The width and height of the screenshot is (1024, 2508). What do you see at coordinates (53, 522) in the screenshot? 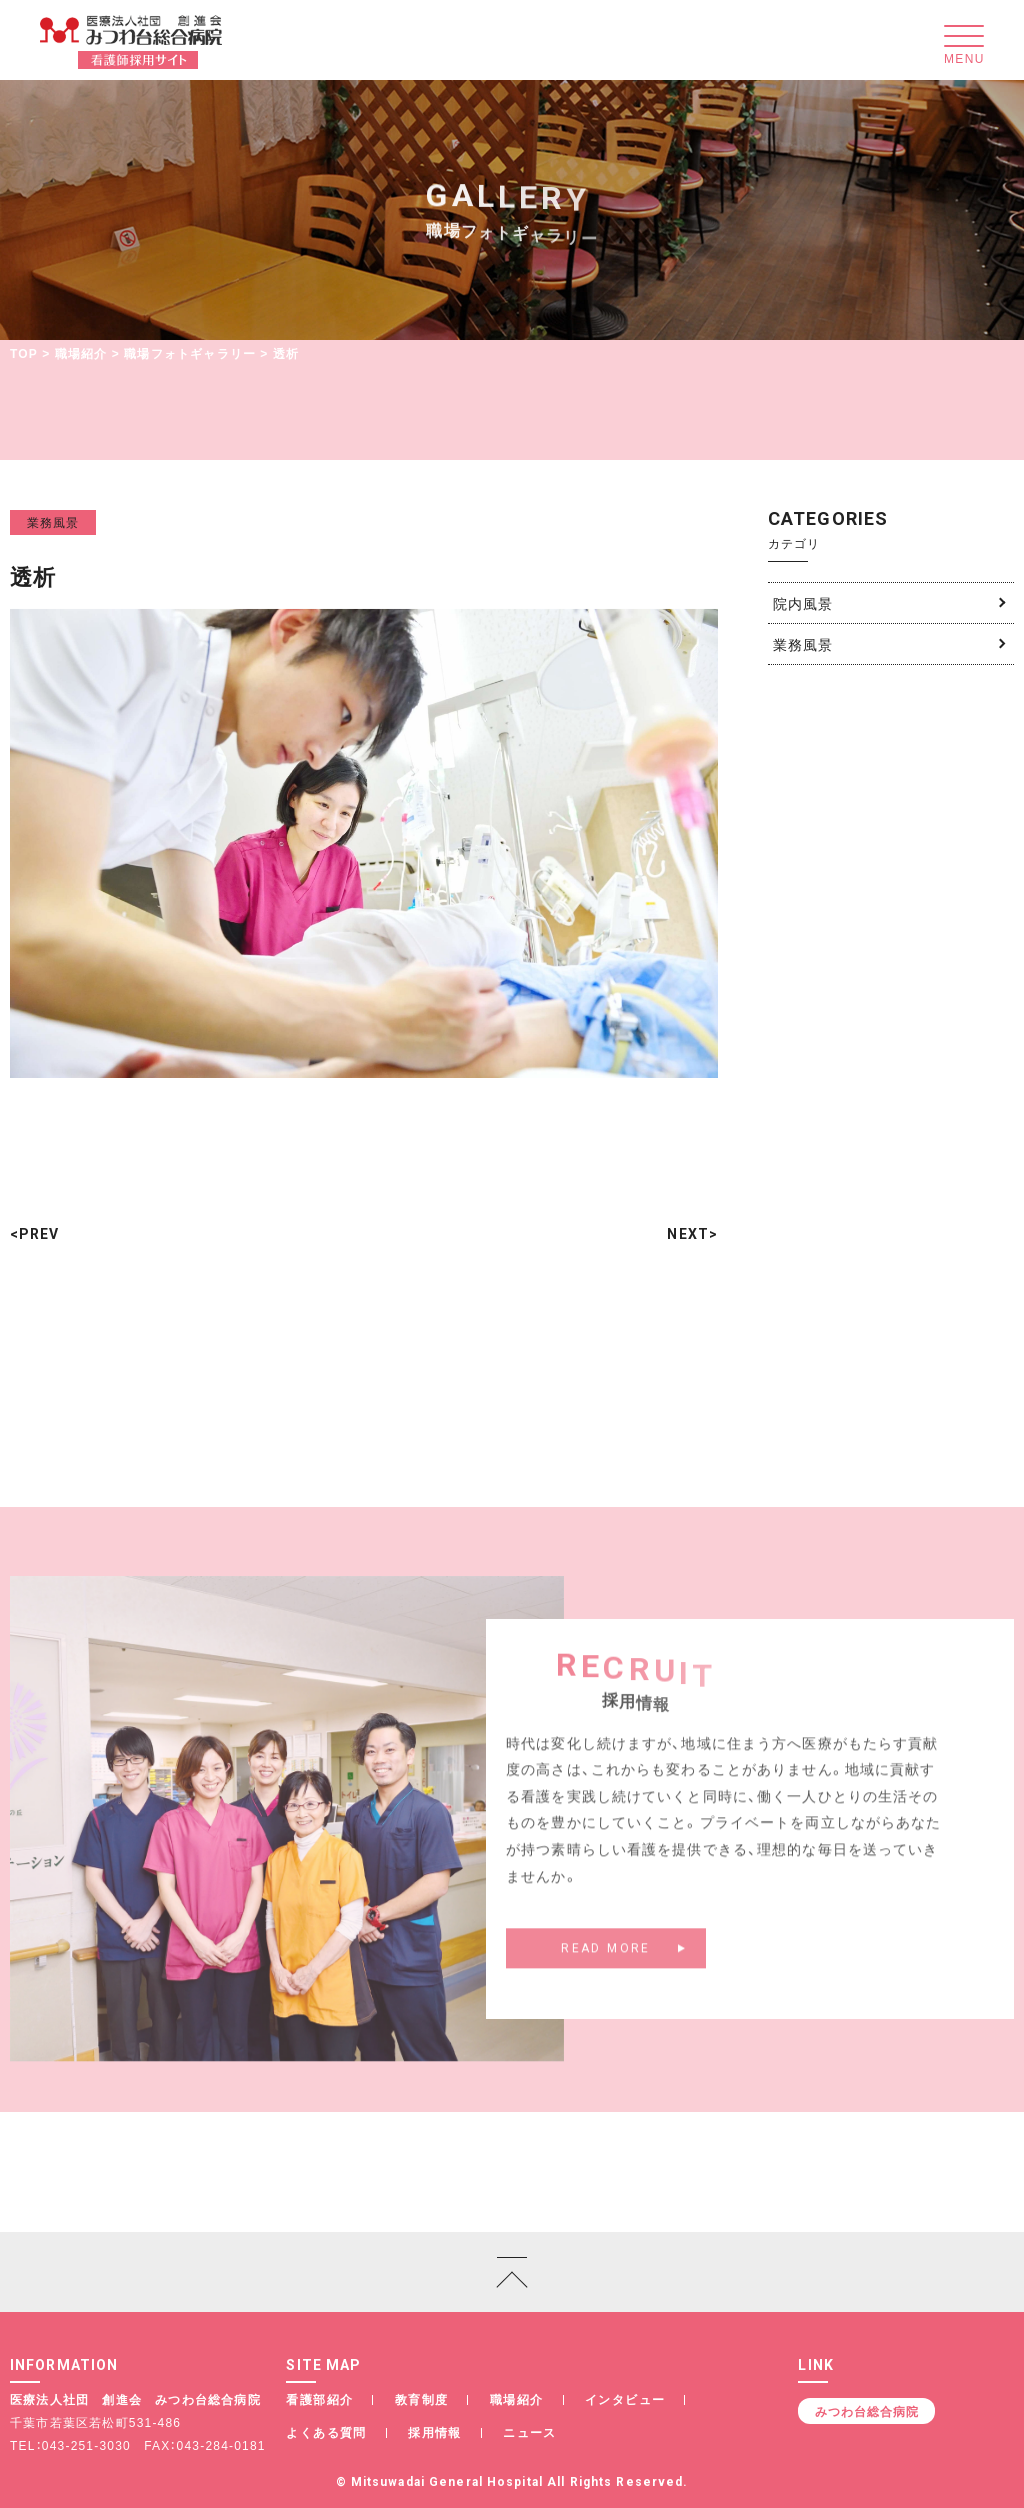
I see `業務風景` at bounding box center [53, 522].